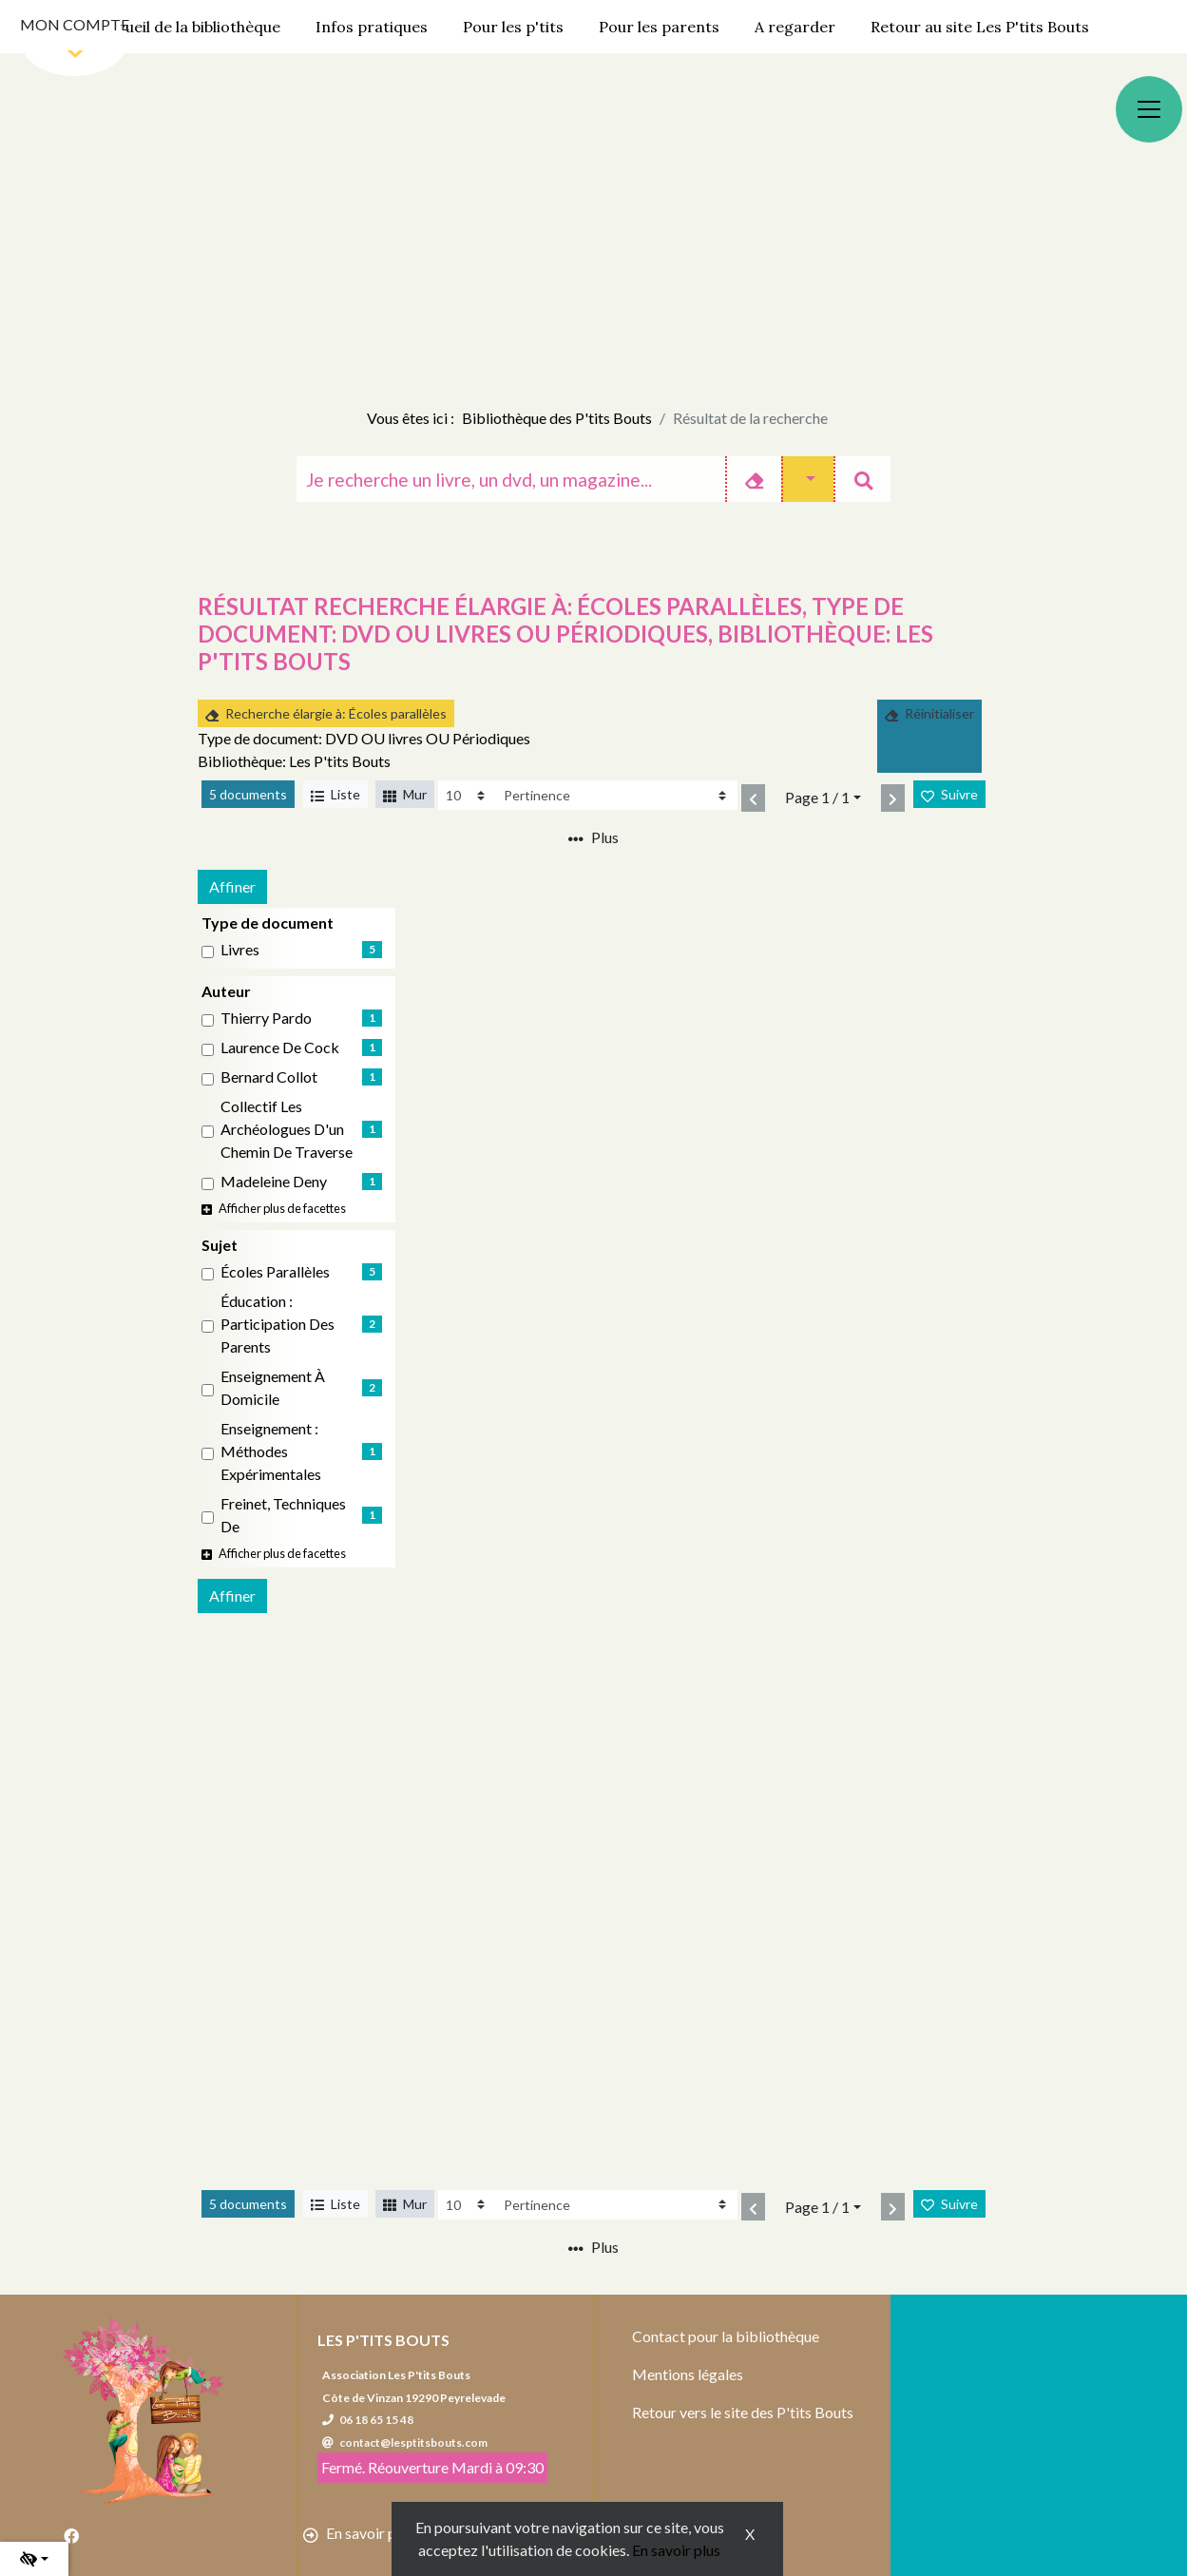 This screenshot has width=1187, height=2576. Describe the element at coordinates (676, 2550) in the screenshot. I see `En savoir plus` at that location.